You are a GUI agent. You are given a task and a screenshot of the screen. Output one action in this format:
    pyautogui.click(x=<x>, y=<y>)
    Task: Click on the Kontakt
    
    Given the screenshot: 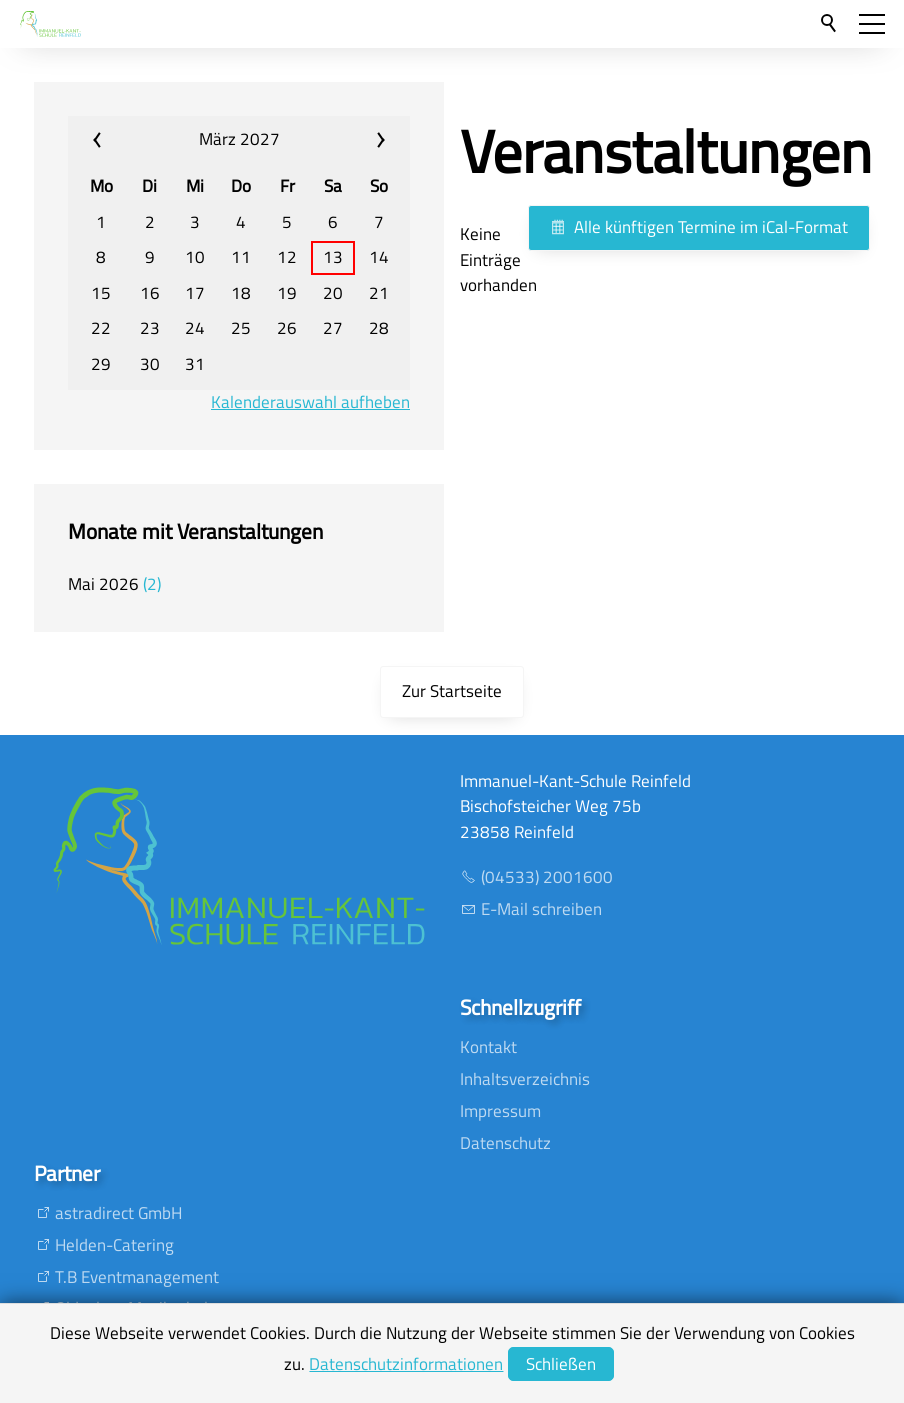 What is the action you would take?
    pyautogui.click(x=488, y=1047)
    